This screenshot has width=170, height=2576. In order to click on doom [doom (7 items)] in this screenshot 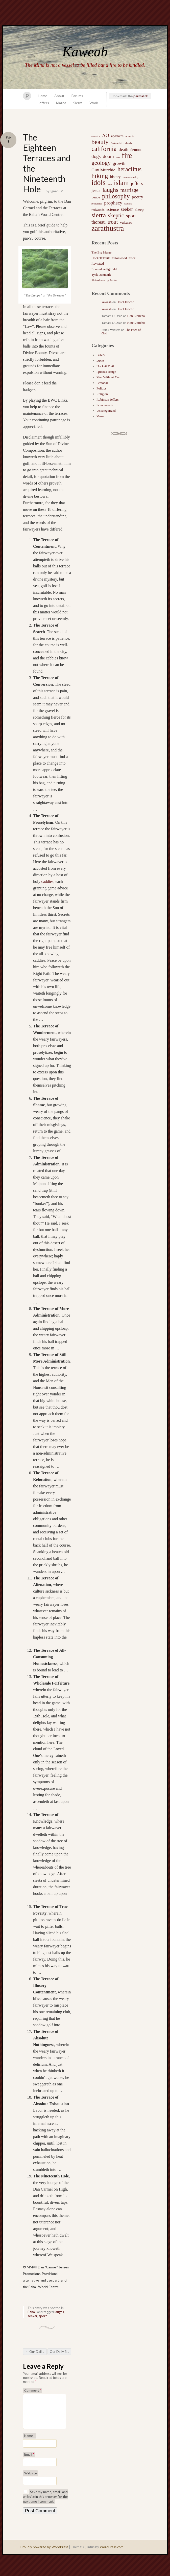, I will do `click(108, 156)`.